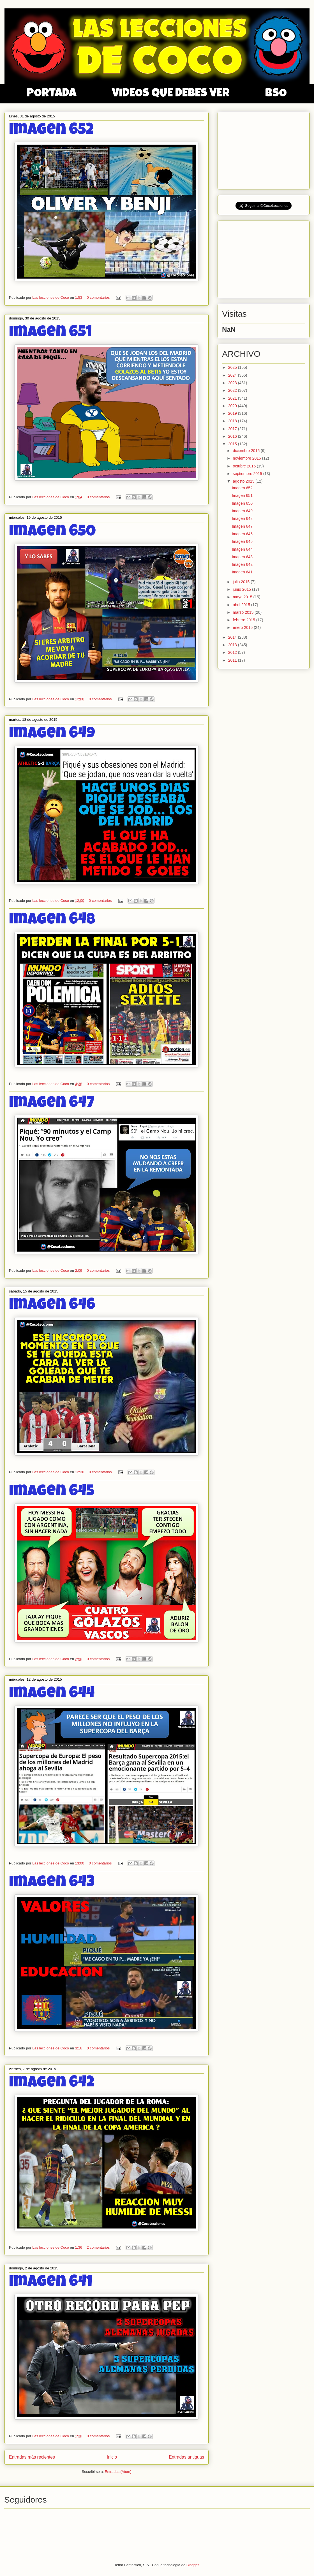 The image size is (314, 2576). I want to click on noviembre 2015, so click(247, 458).